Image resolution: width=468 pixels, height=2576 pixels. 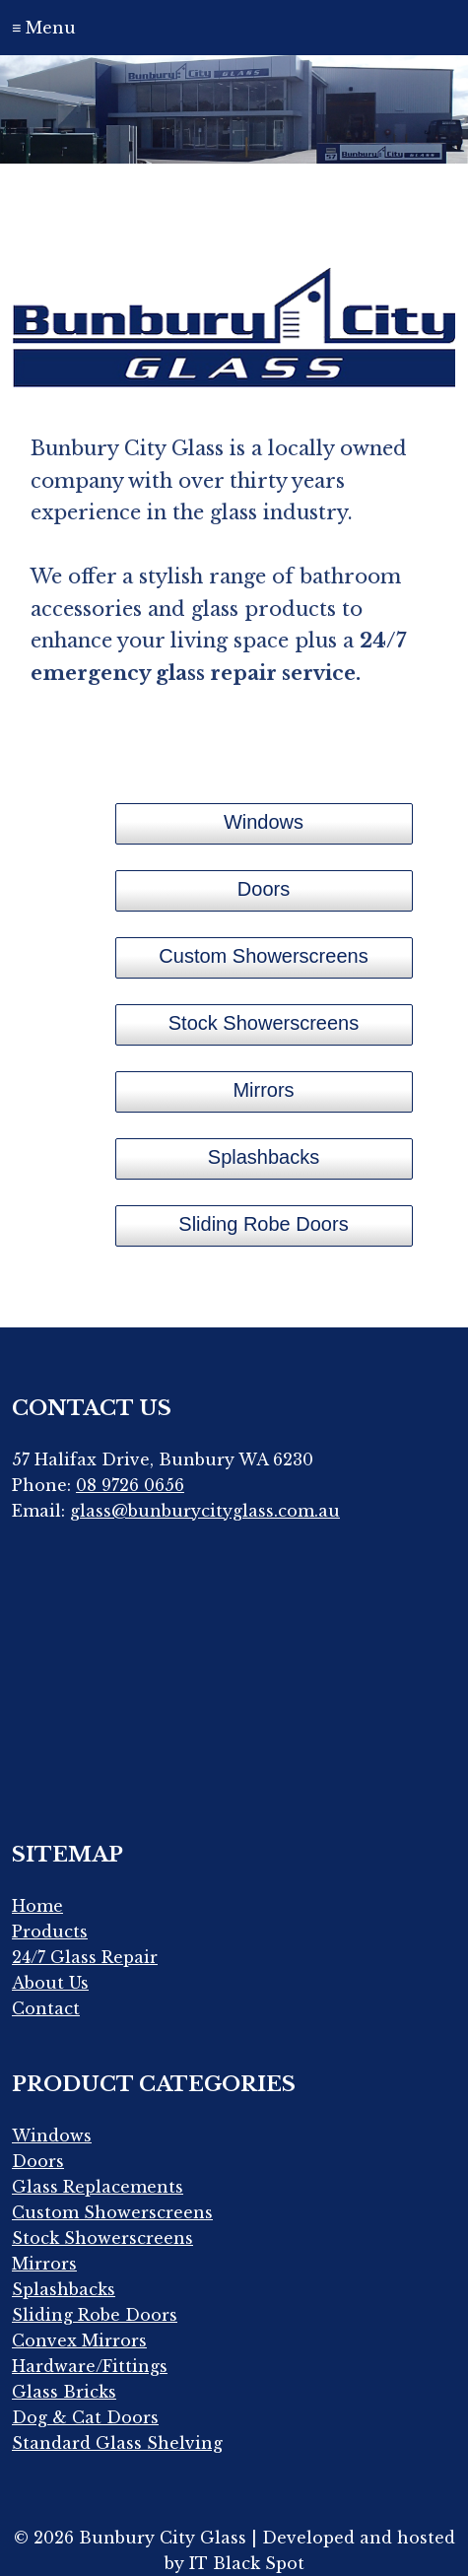 I want to click on Convex Mirrors, so click(x=79, y=2340).